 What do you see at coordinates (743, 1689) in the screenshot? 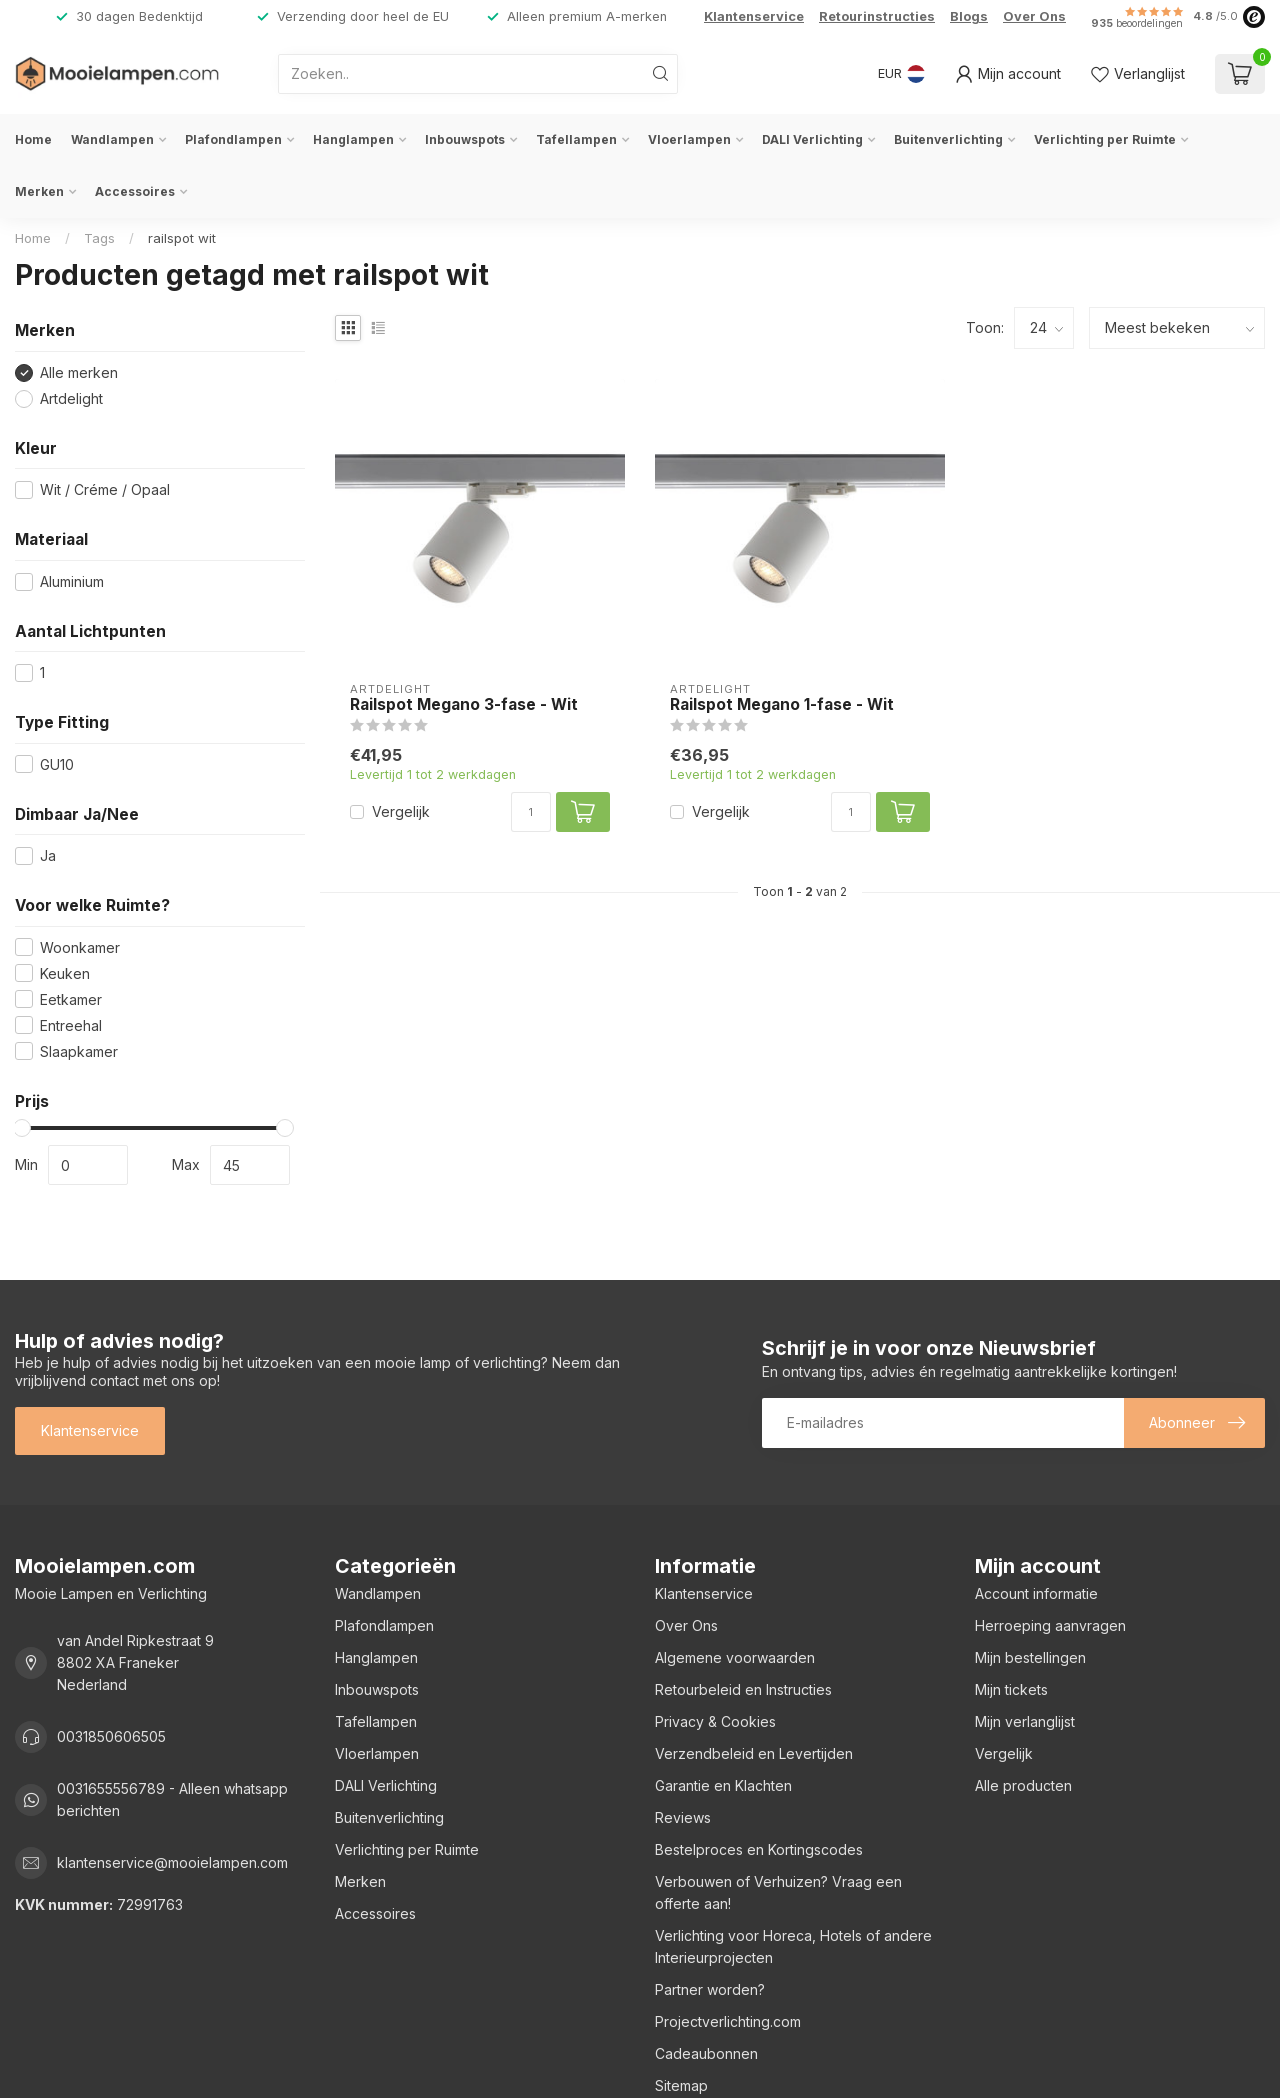
I see `Retourbeleid en Instructies` at bounding box center [743, 1689].